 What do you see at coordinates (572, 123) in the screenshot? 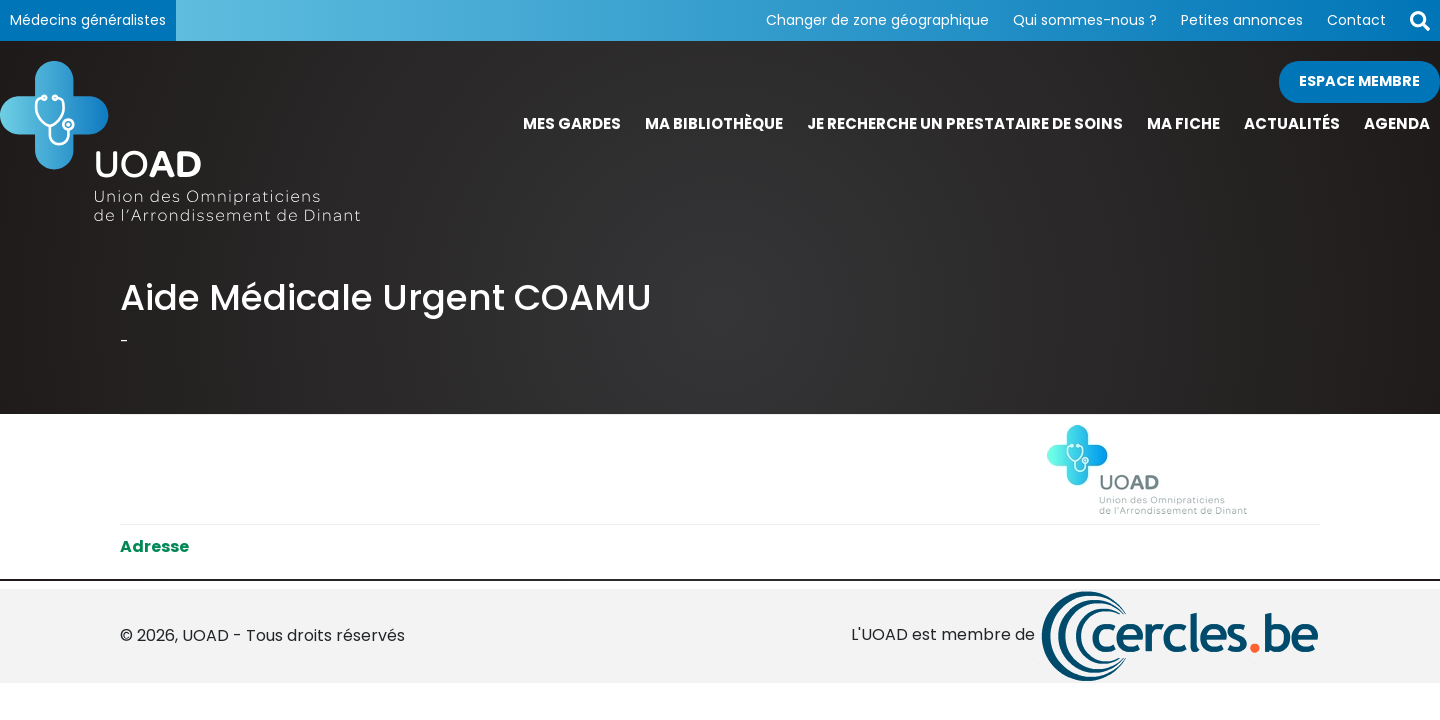
I see `Mes gardes` at bounding box center [572, 123].